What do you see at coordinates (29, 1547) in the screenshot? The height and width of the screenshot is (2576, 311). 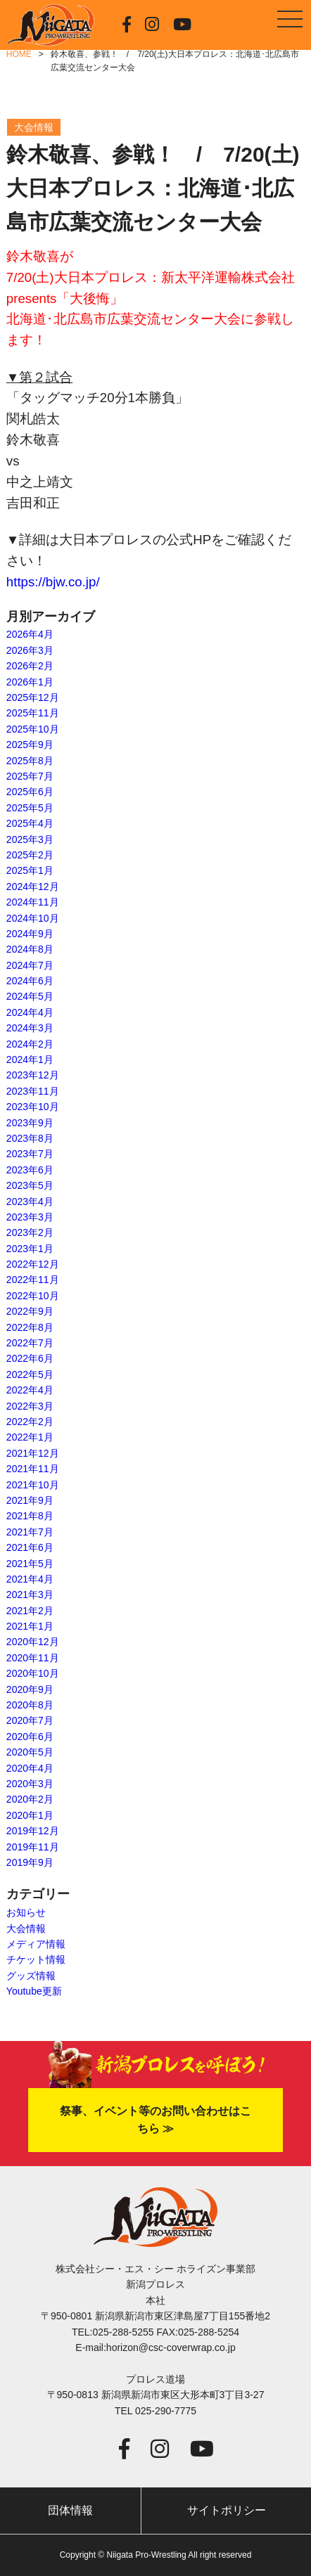 I see `2021年6月` at bounding box center [29, 1547].